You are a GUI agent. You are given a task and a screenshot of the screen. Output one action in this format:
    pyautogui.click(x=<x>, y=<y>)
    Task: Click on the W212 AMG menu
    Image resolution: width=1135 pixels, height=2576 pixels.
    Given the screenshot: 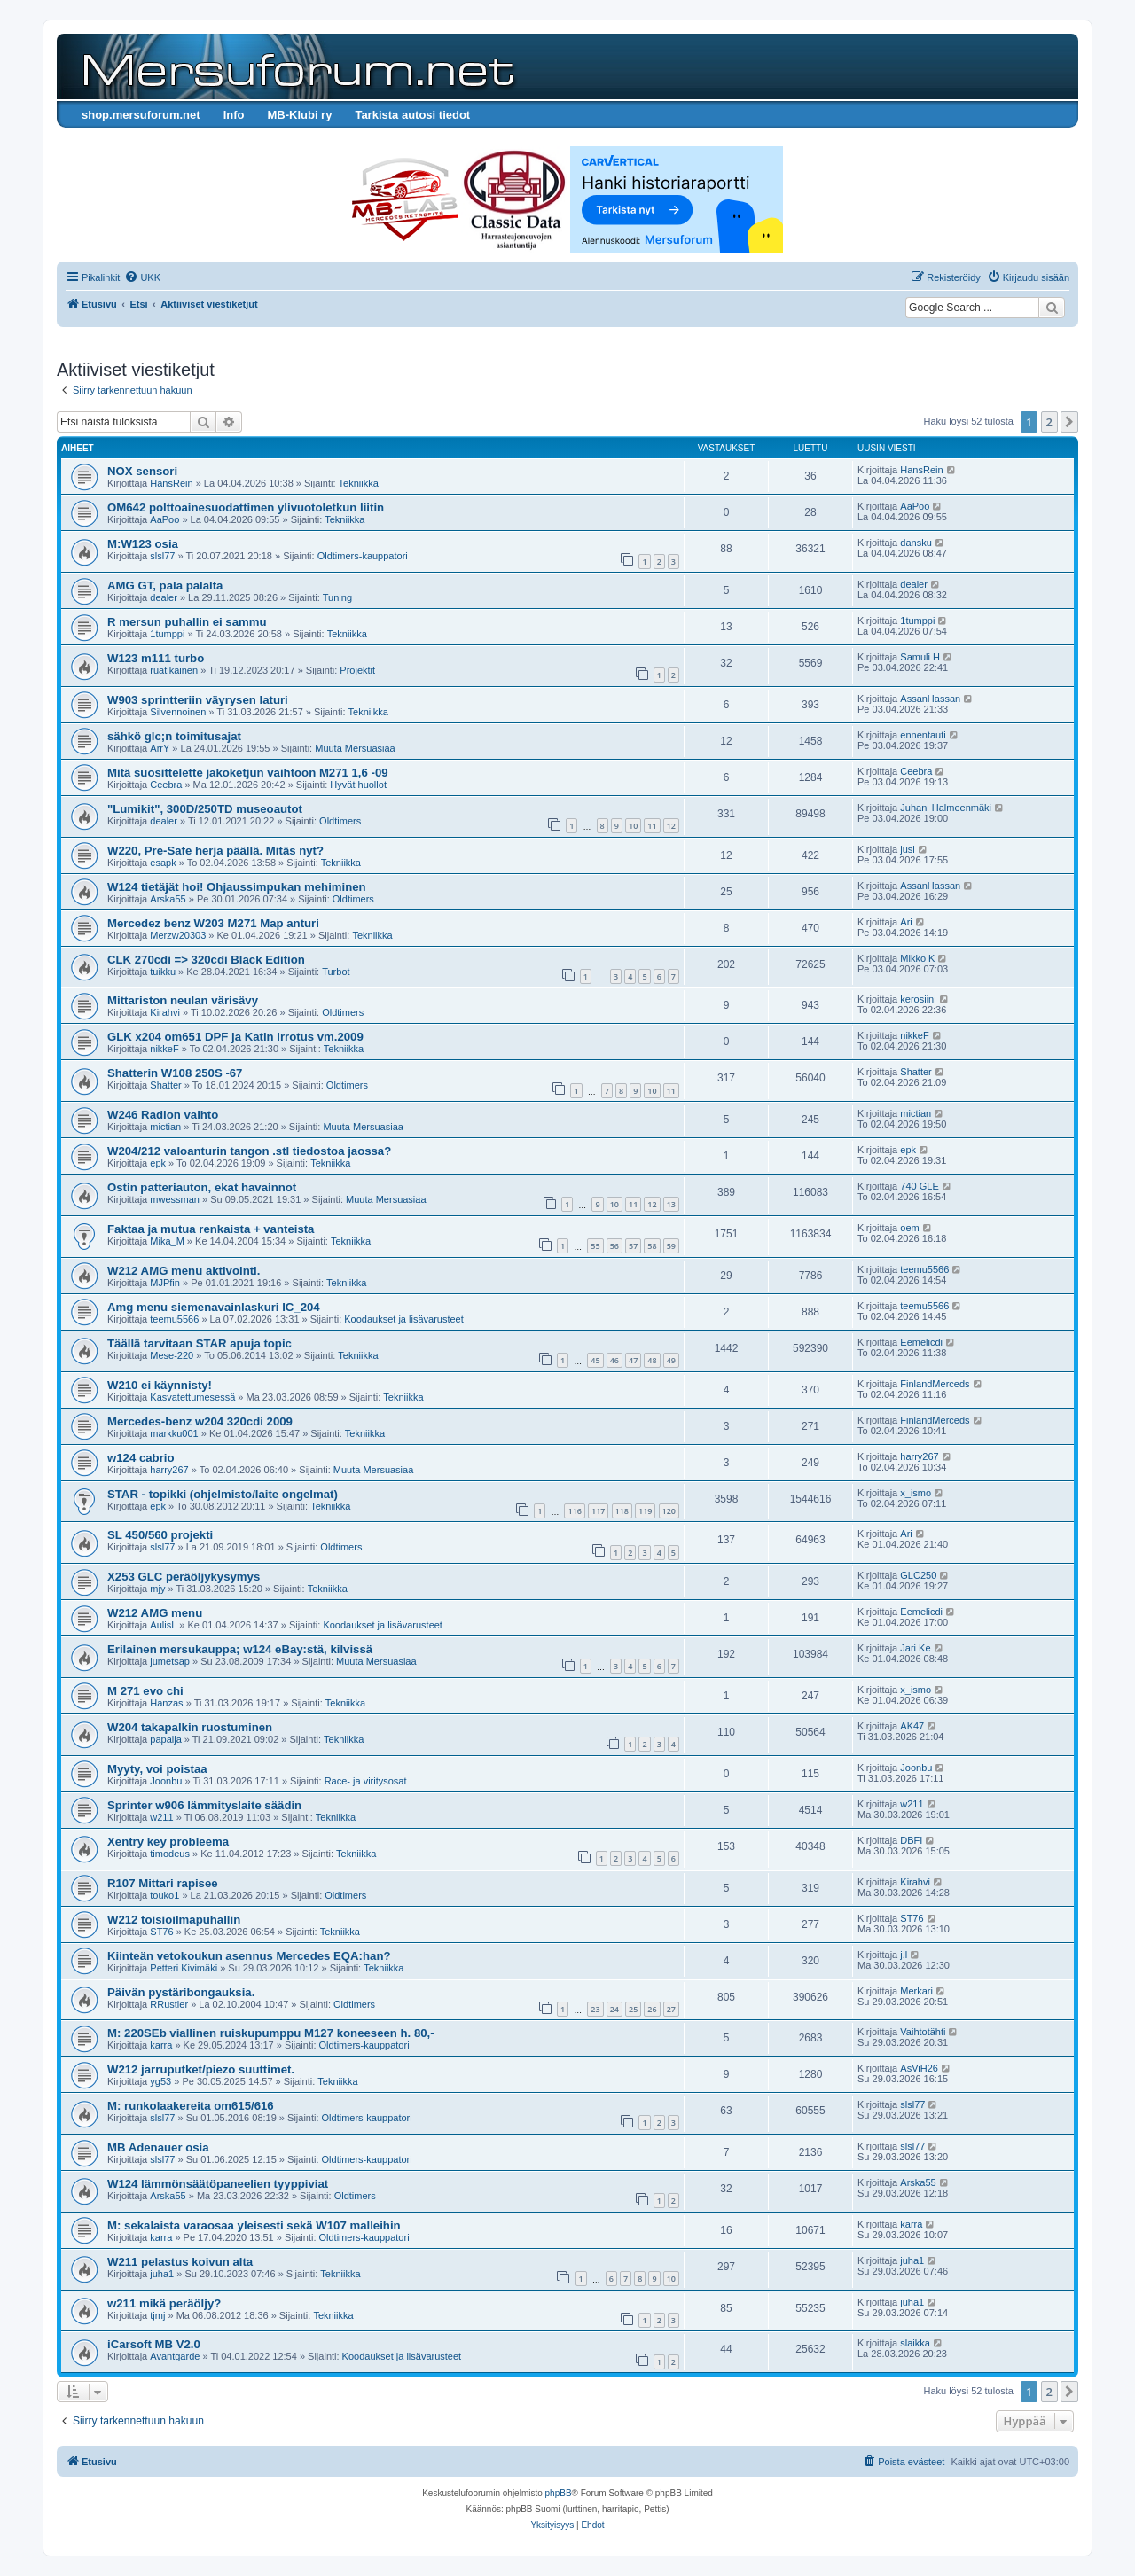 What is the action you would take?
    pyautogui.click(x=154, y=1613)
    